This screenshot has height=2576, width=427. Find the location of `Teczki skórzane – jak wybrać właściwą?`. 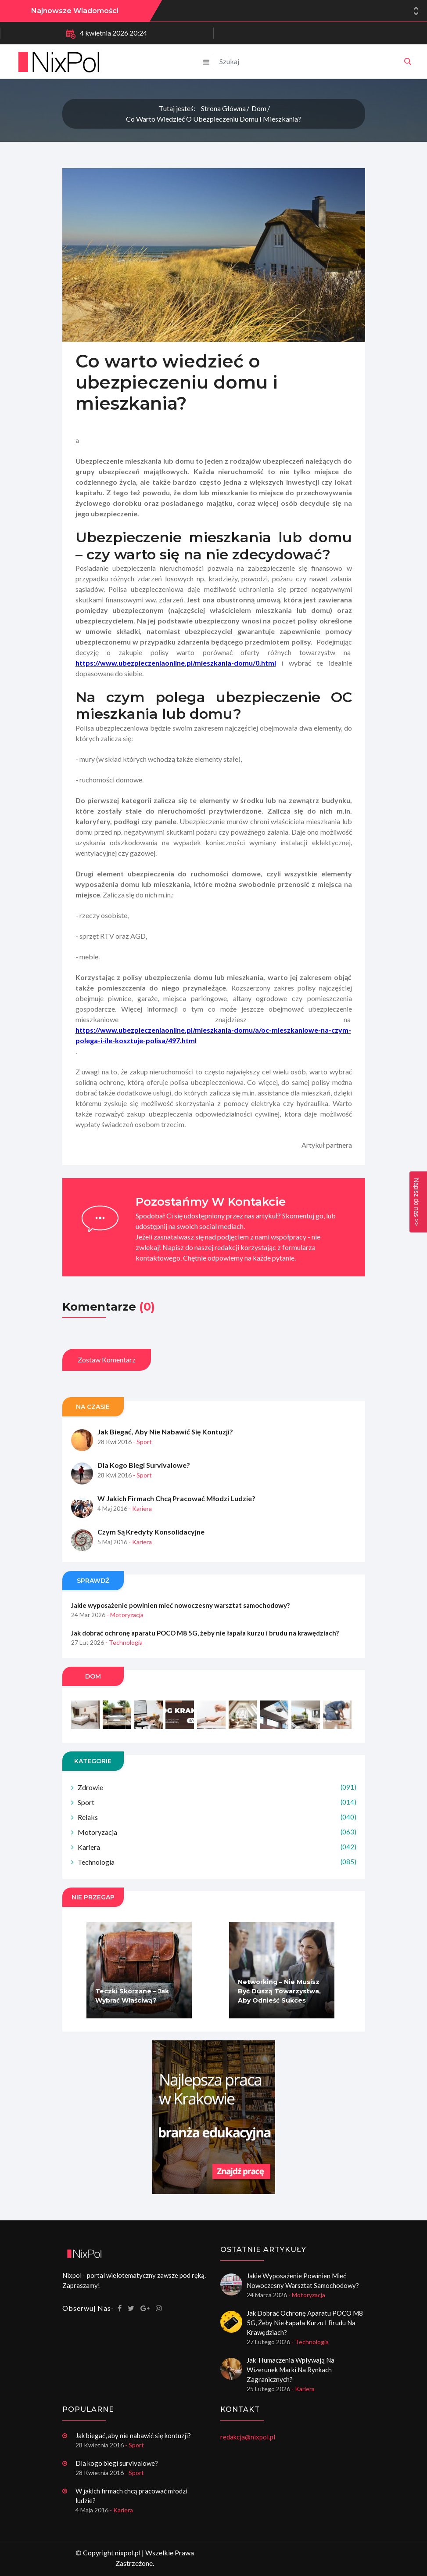

Teczki skórzane – jak wybrać właściwą? is located at coordinates (132, 2012).